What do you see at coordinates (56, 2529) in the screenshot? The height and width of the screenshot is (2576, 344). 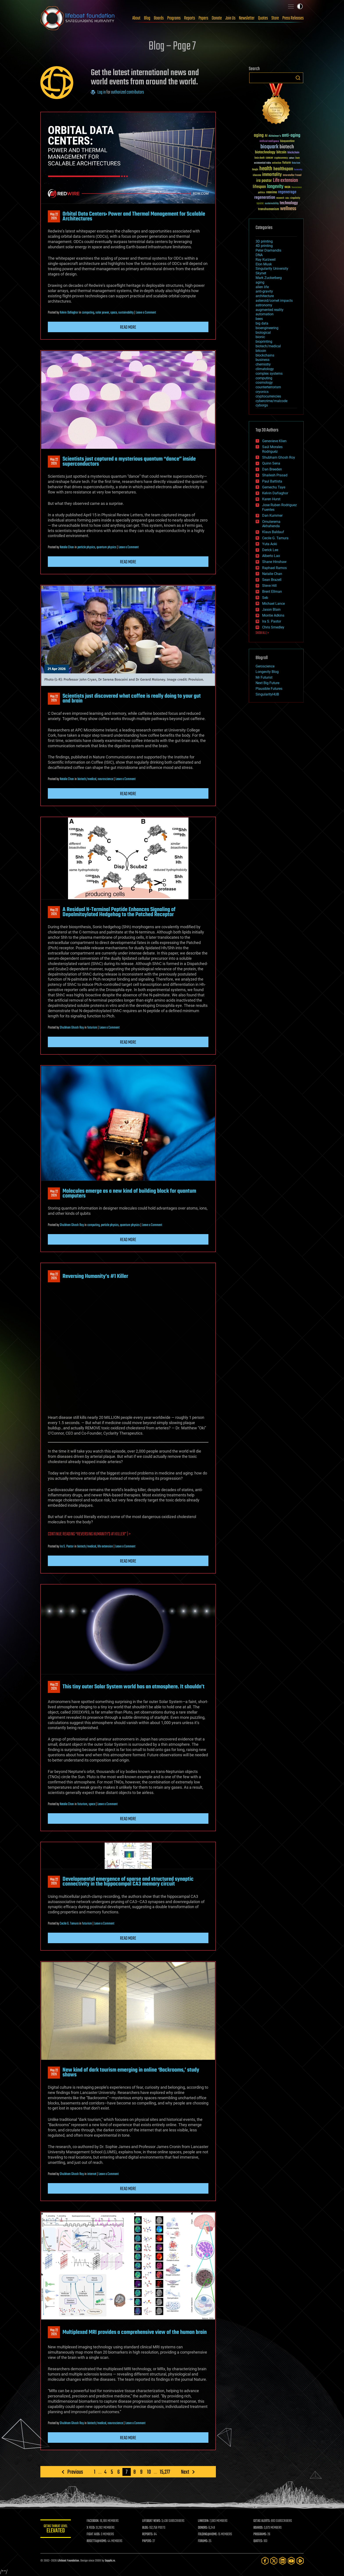 I see `GETAS Threat Level` at bounding box center [56, 2529].